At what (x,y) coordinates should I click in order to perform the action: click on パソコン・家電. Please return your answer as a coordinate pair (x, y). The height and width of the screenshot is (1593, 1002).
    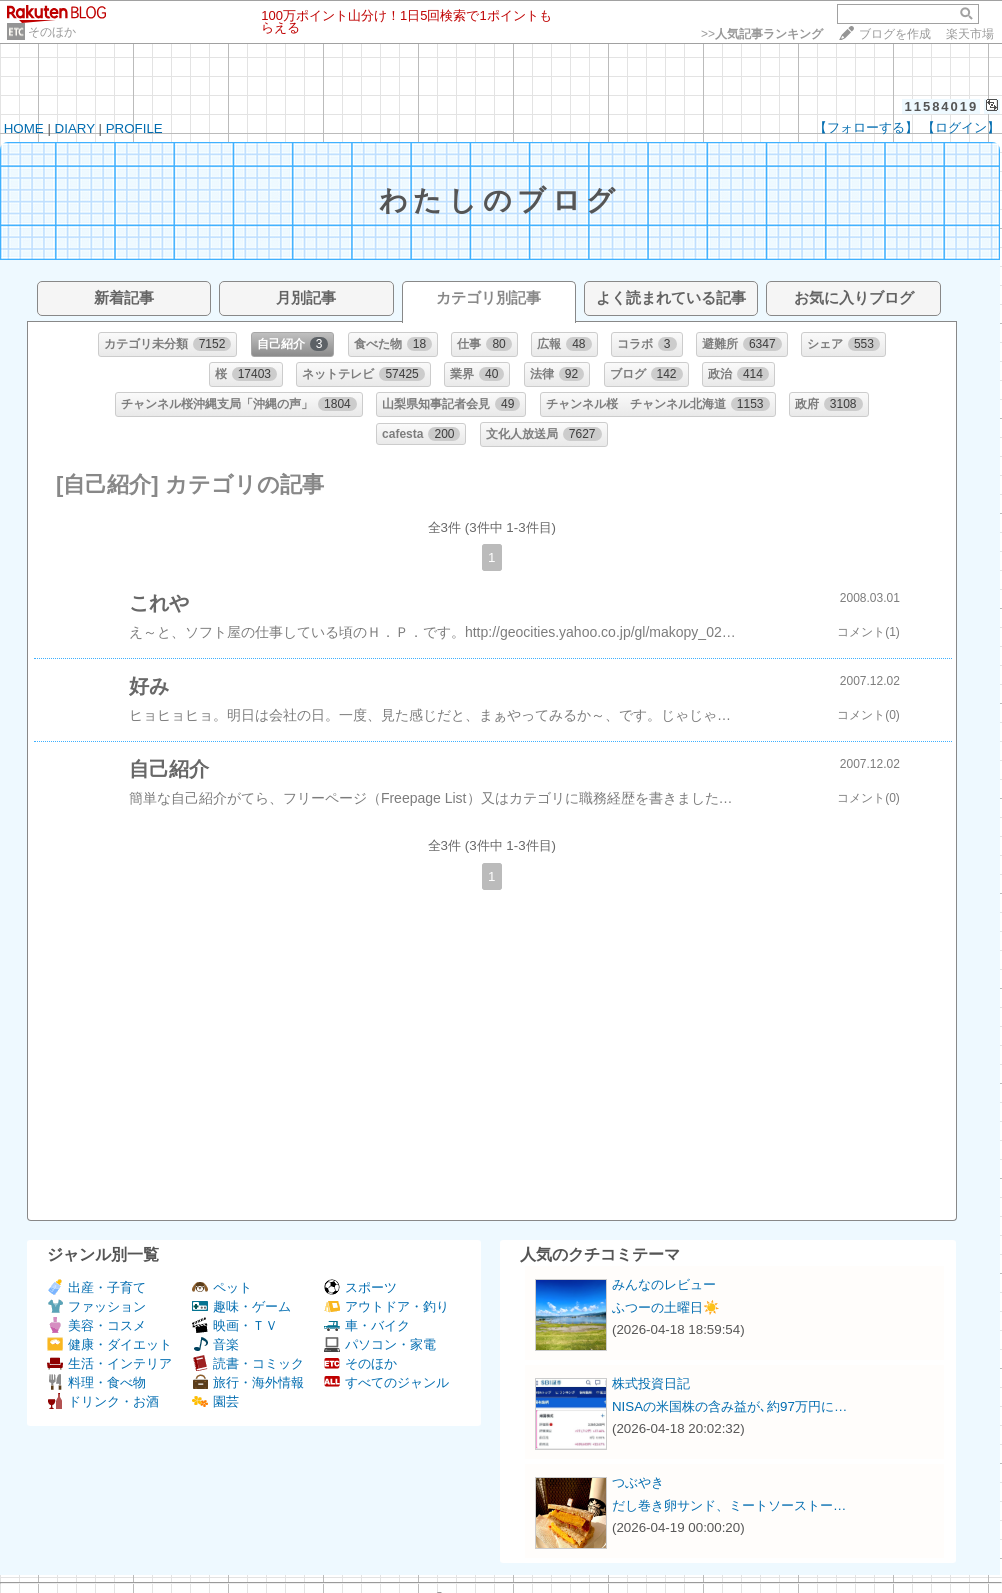
    Looking at the image, I should click on (380, 1344).